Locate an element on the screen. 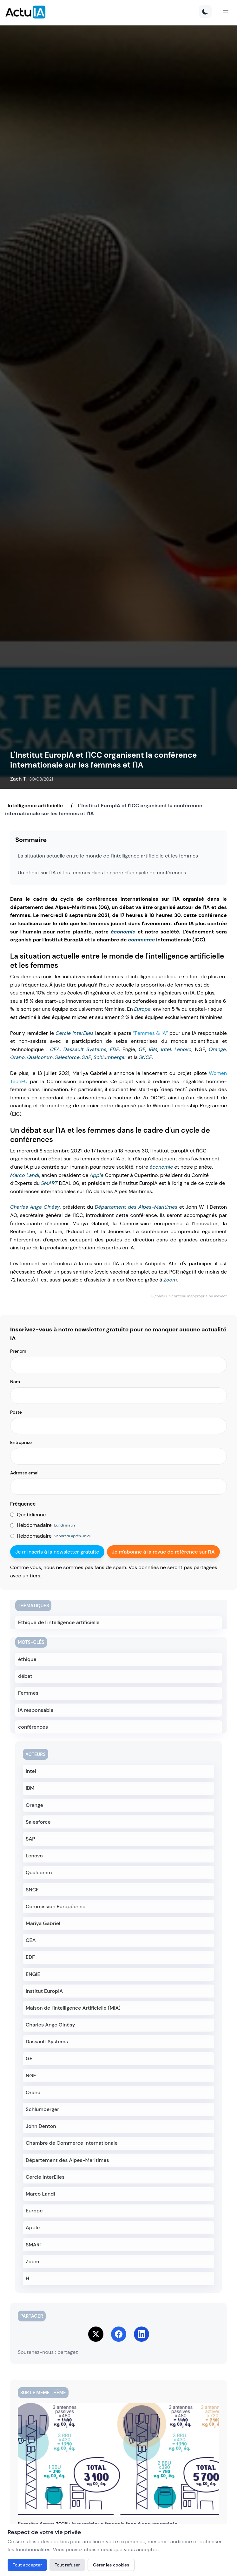 Image resolution: width=237 pixels, height=2576 pixels. [Menu] is located at coordinates (225, 12).